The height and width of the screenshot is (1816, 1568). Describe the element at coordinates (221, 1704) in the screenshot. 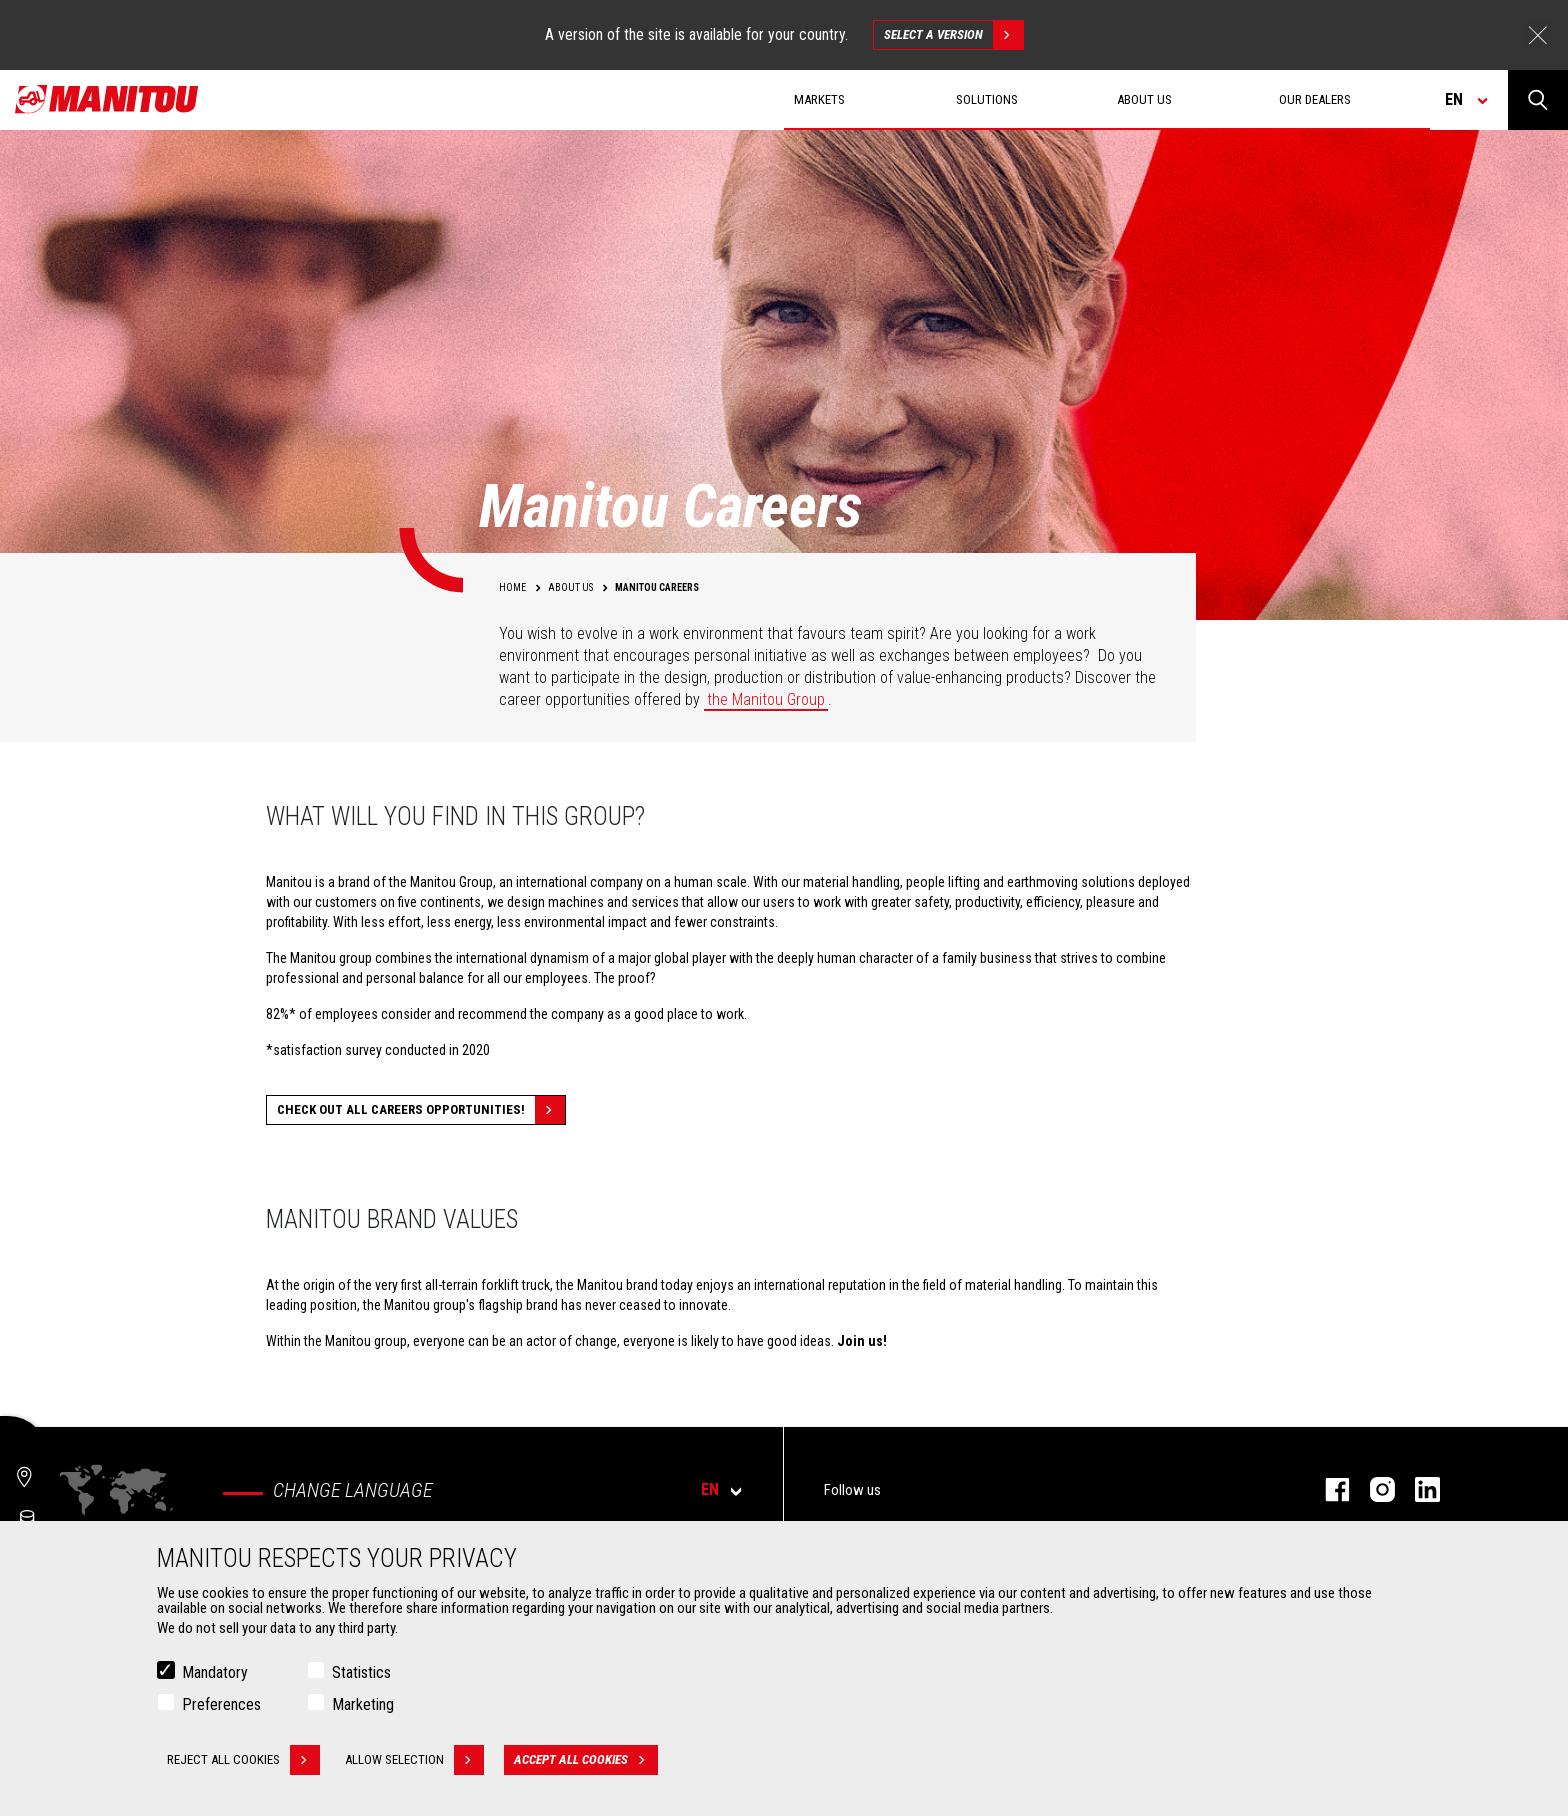

I see `Preferences` at that location.